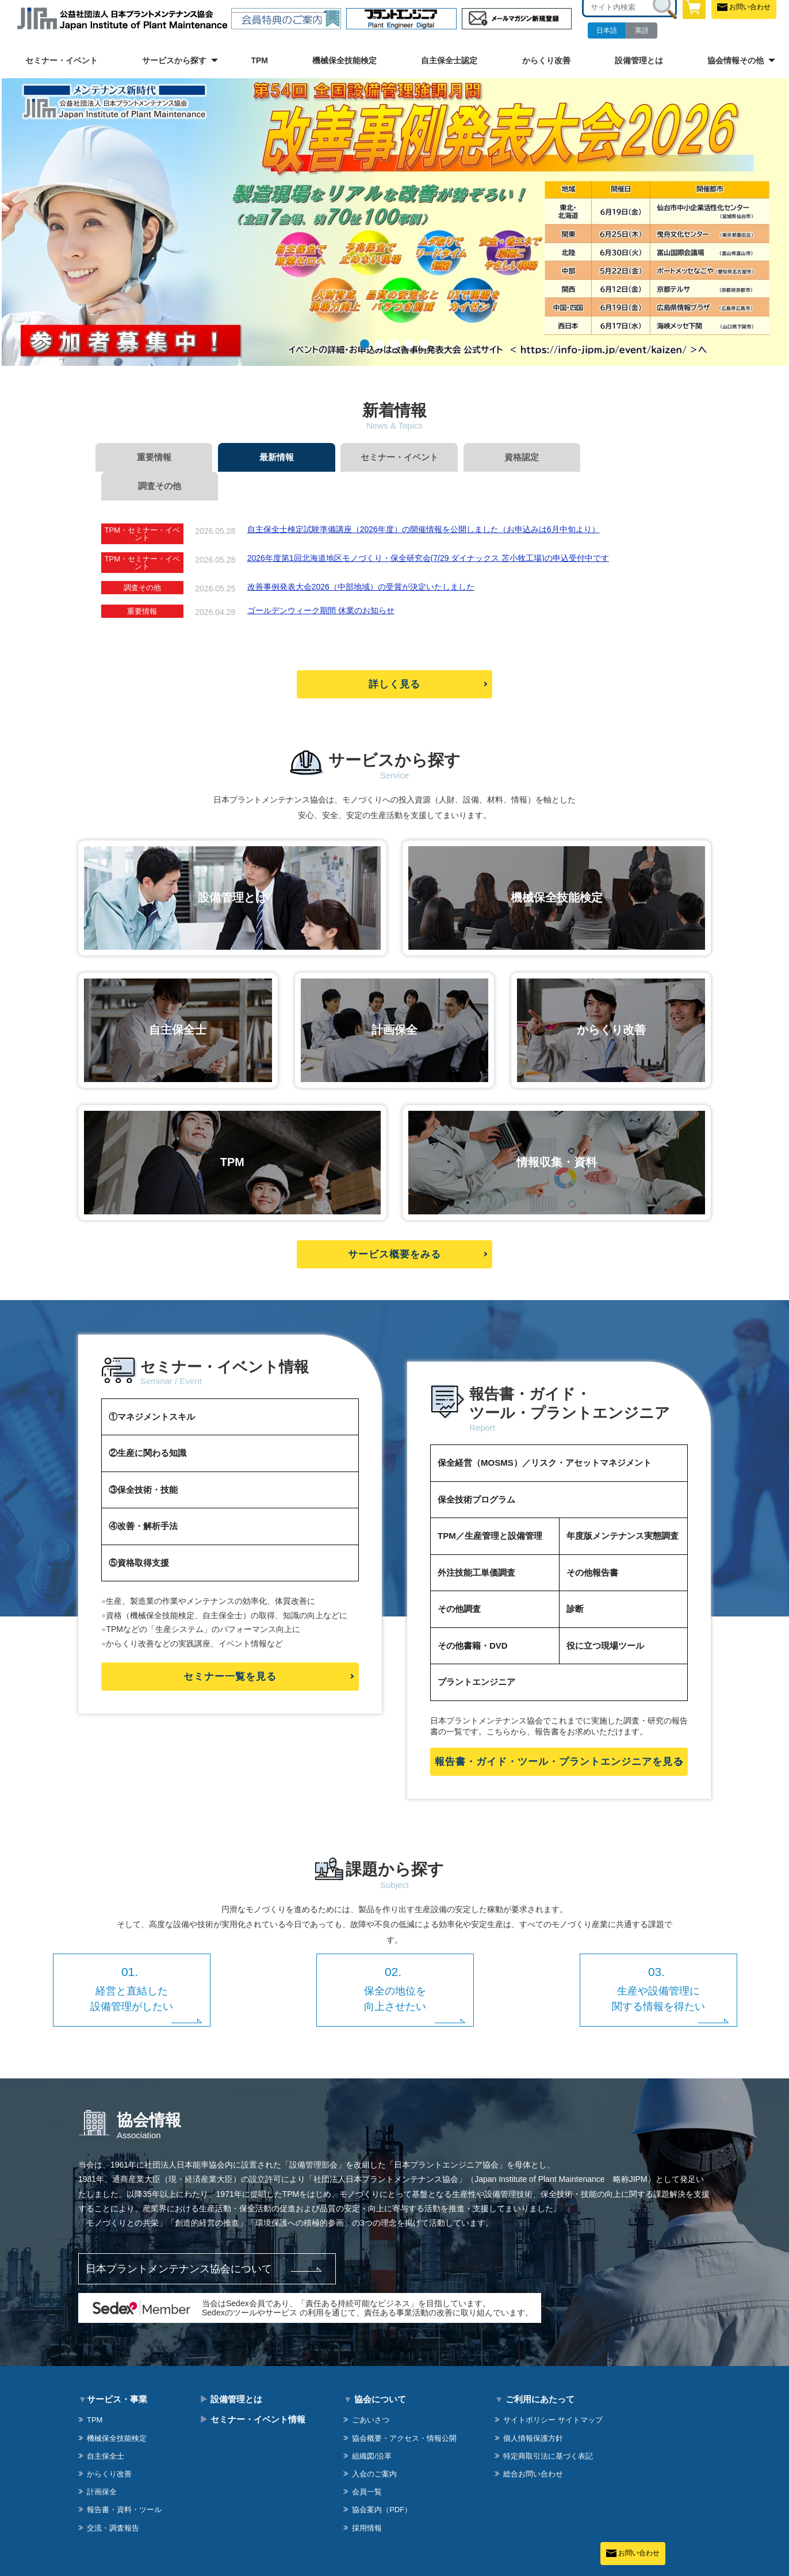  Describe the element at coordinates (404, 2409) in the screenshot. I see `協会概要・アクセス・情報公開` at that location.